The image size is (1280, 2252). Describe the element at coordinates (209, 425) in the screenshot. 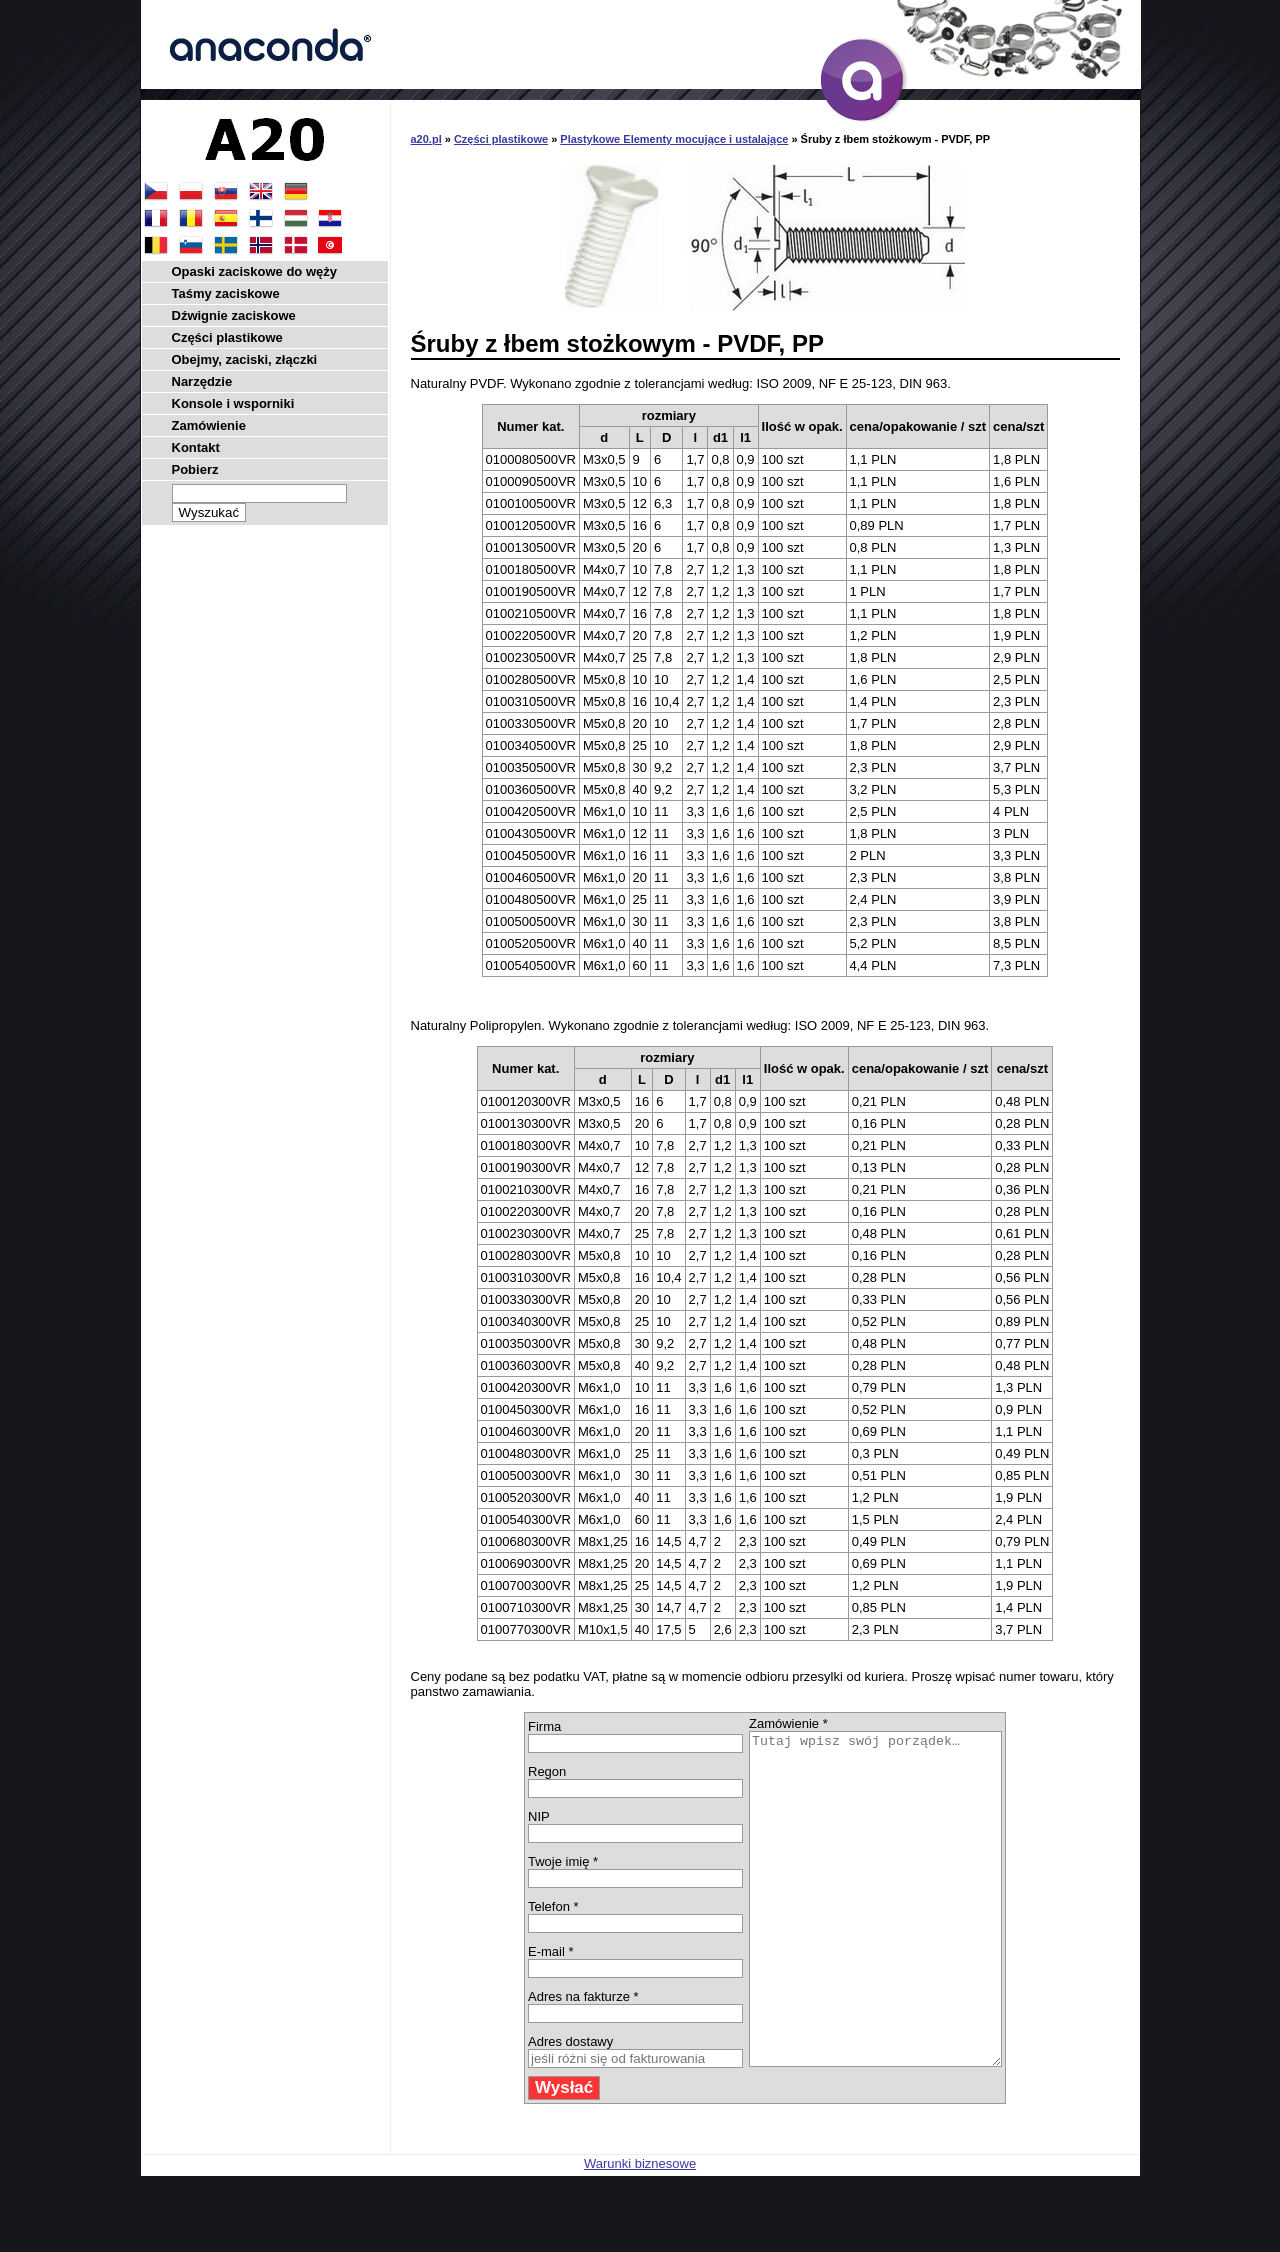

I see `Zamówienie` at that location.